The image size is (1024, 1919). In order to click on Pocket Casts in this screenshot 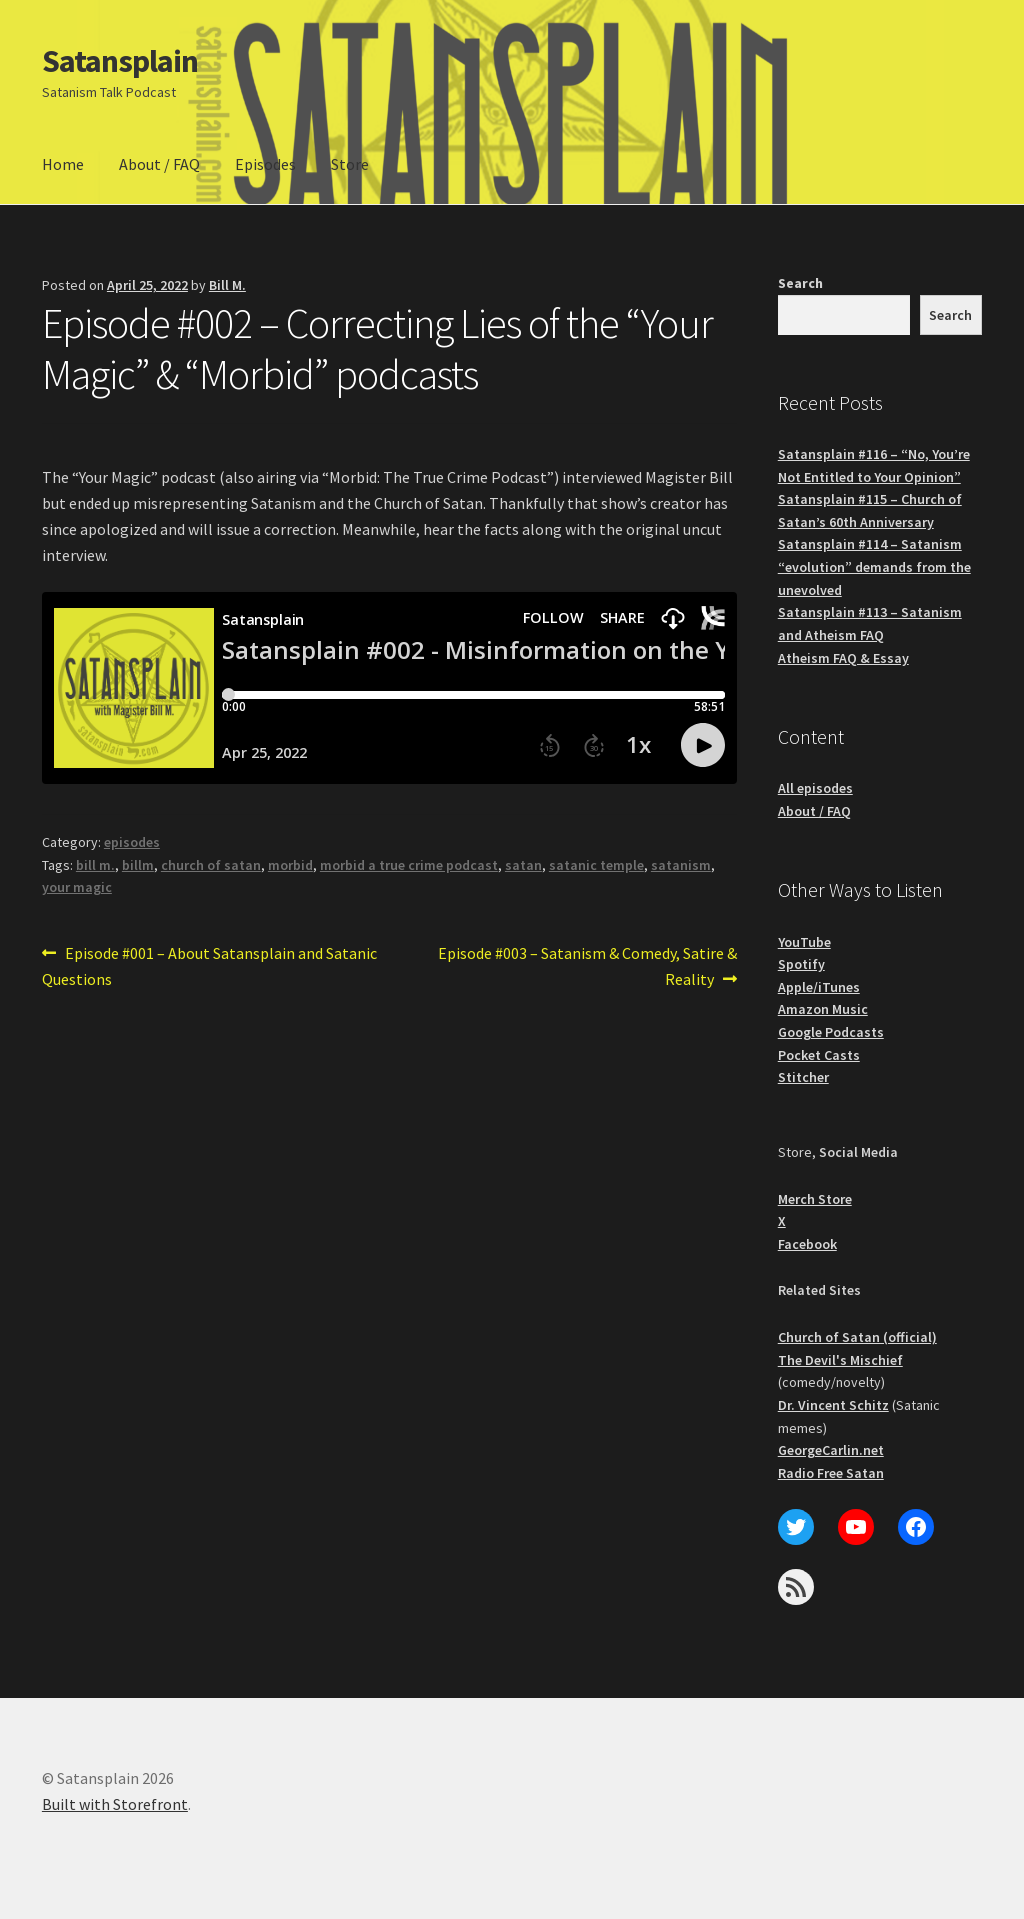, I will do `click(819, 1055)`.